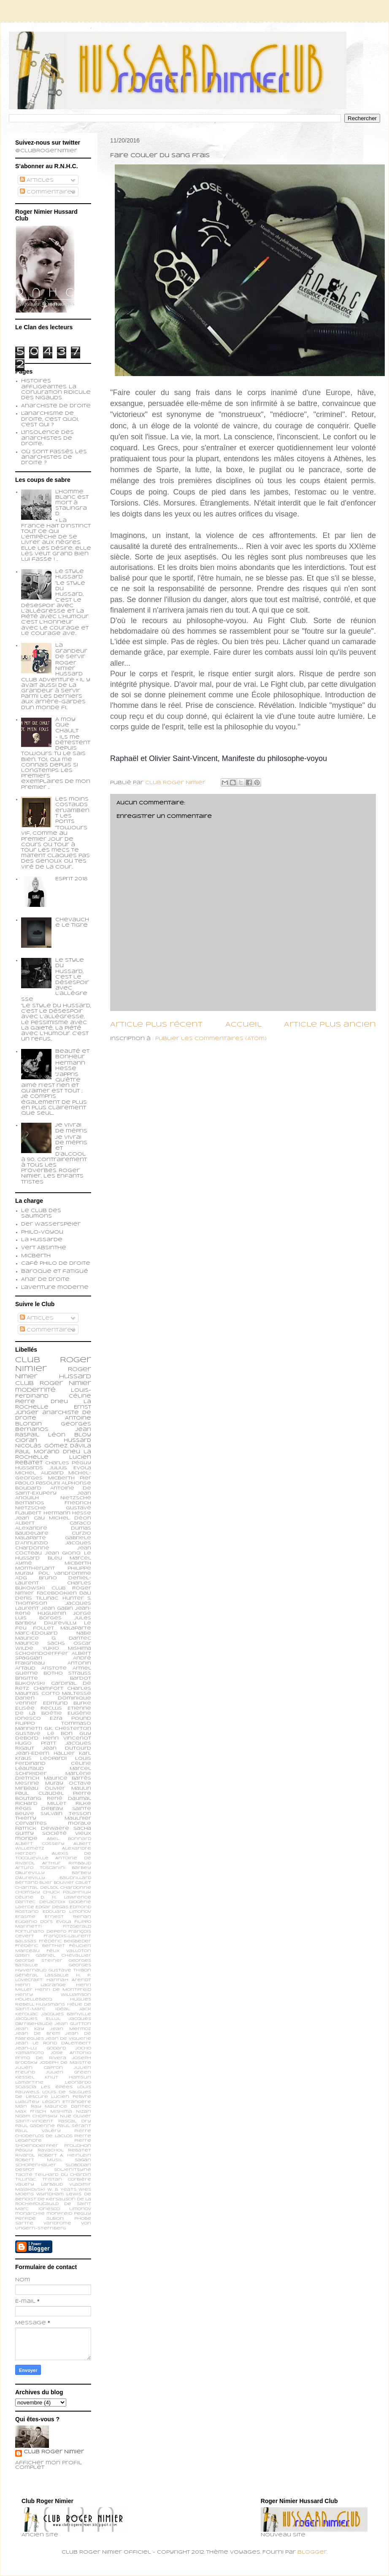  I want to click on Robert Musil, so click(38, 2160).